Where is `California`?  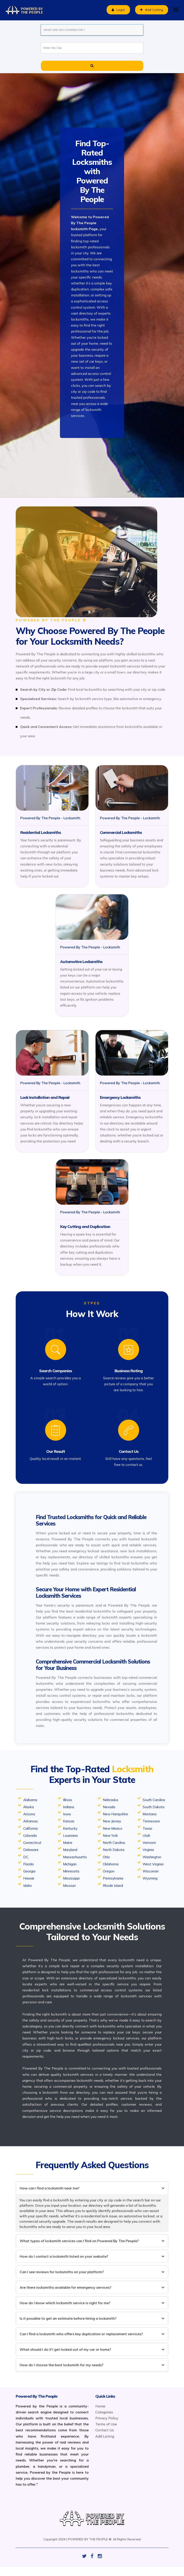
California is located at coordinates (31, 1829).